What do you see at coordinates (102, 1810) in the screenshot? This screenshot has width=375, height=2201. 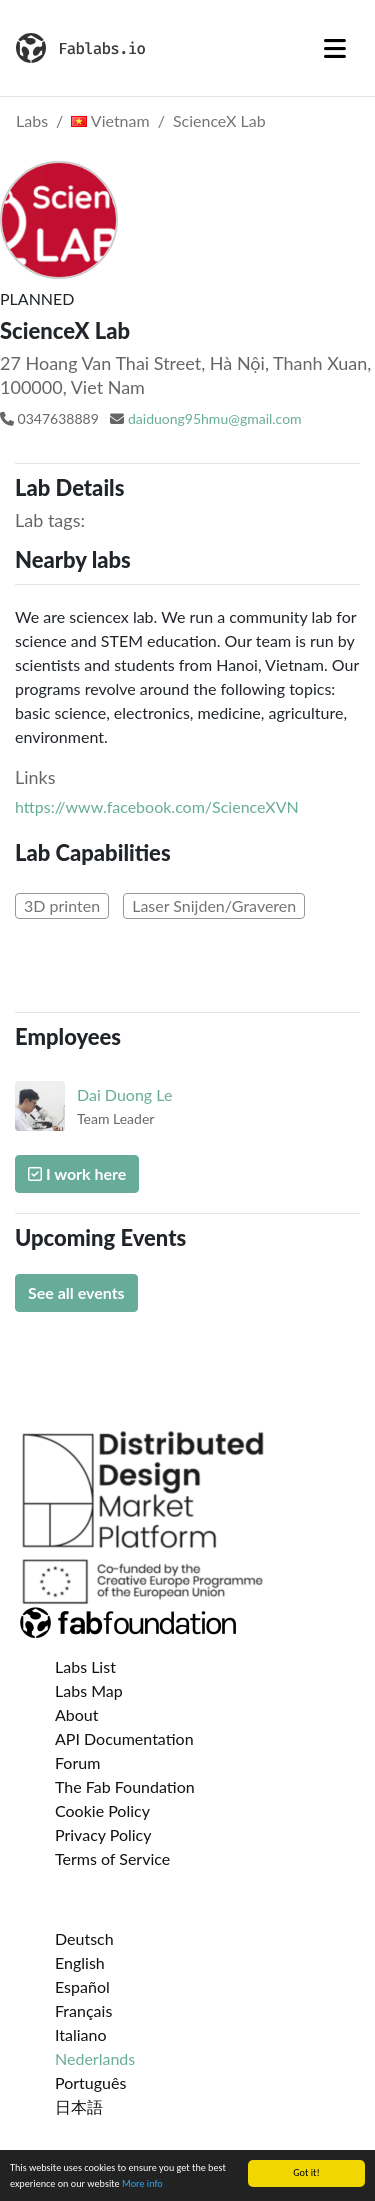 I see `Cookie Policy` at bounding box center [102, 1810].